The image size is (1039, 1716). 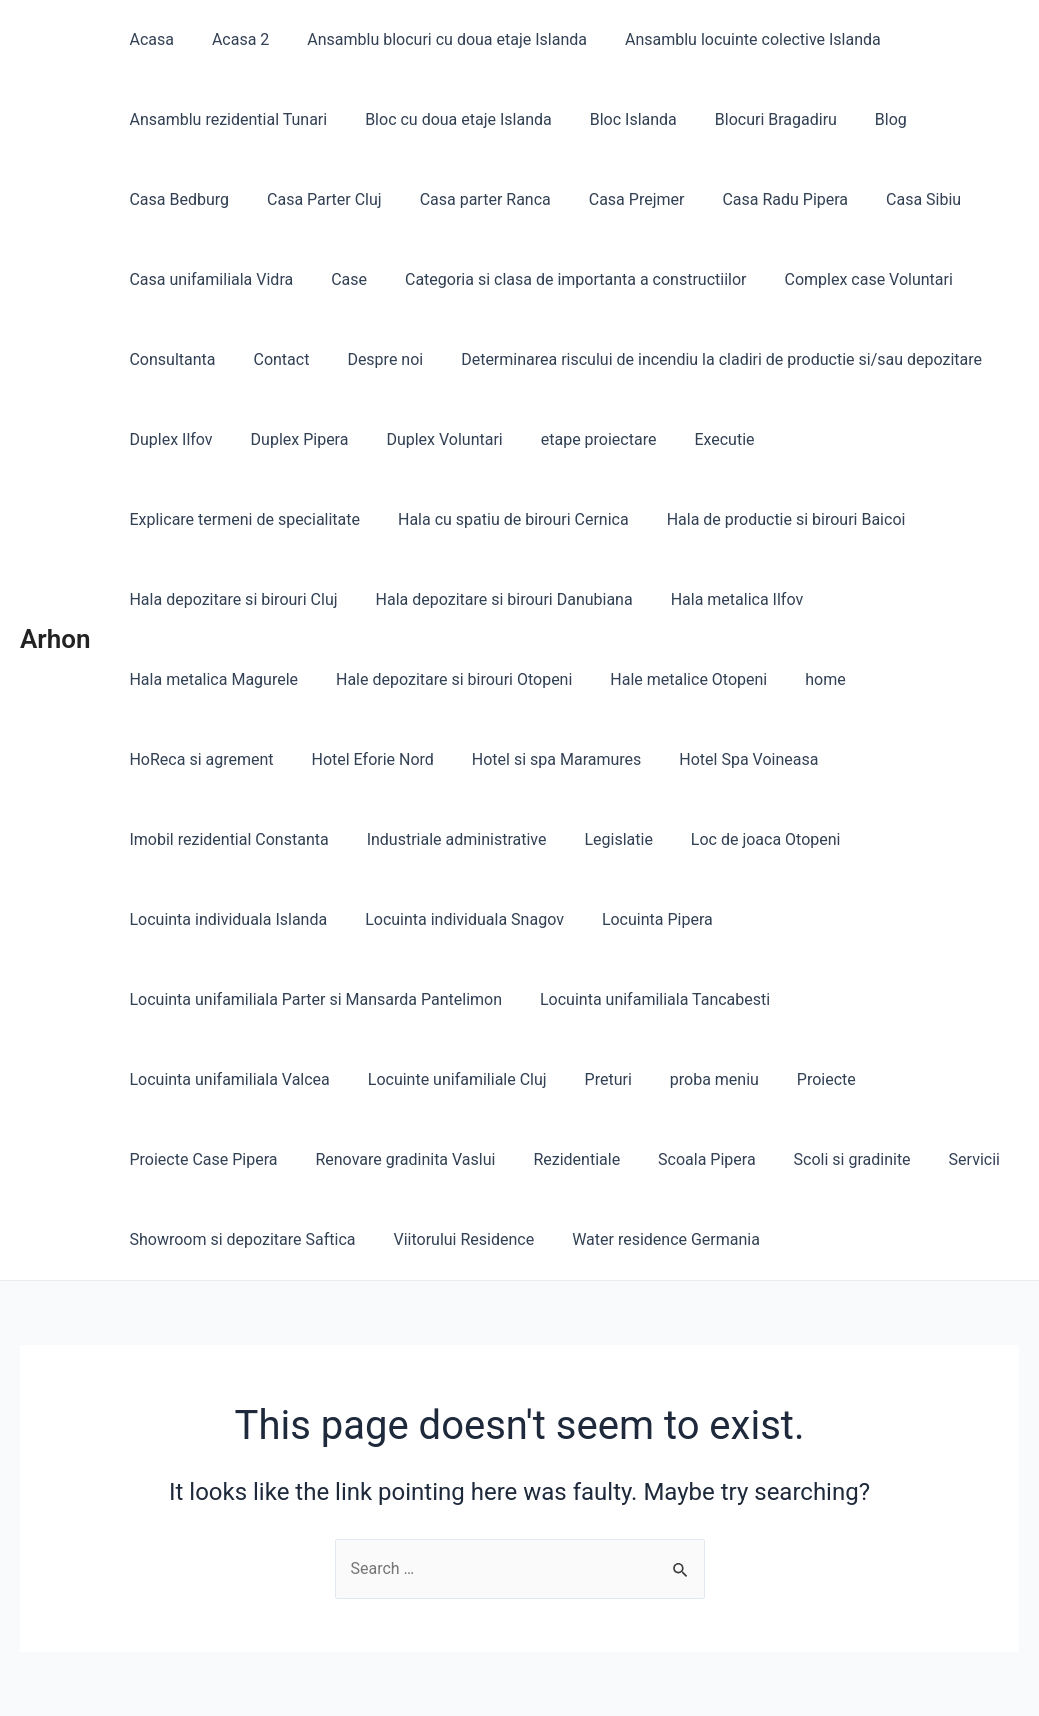 I want to click on etape proiectare, so click(x=578, y=439).